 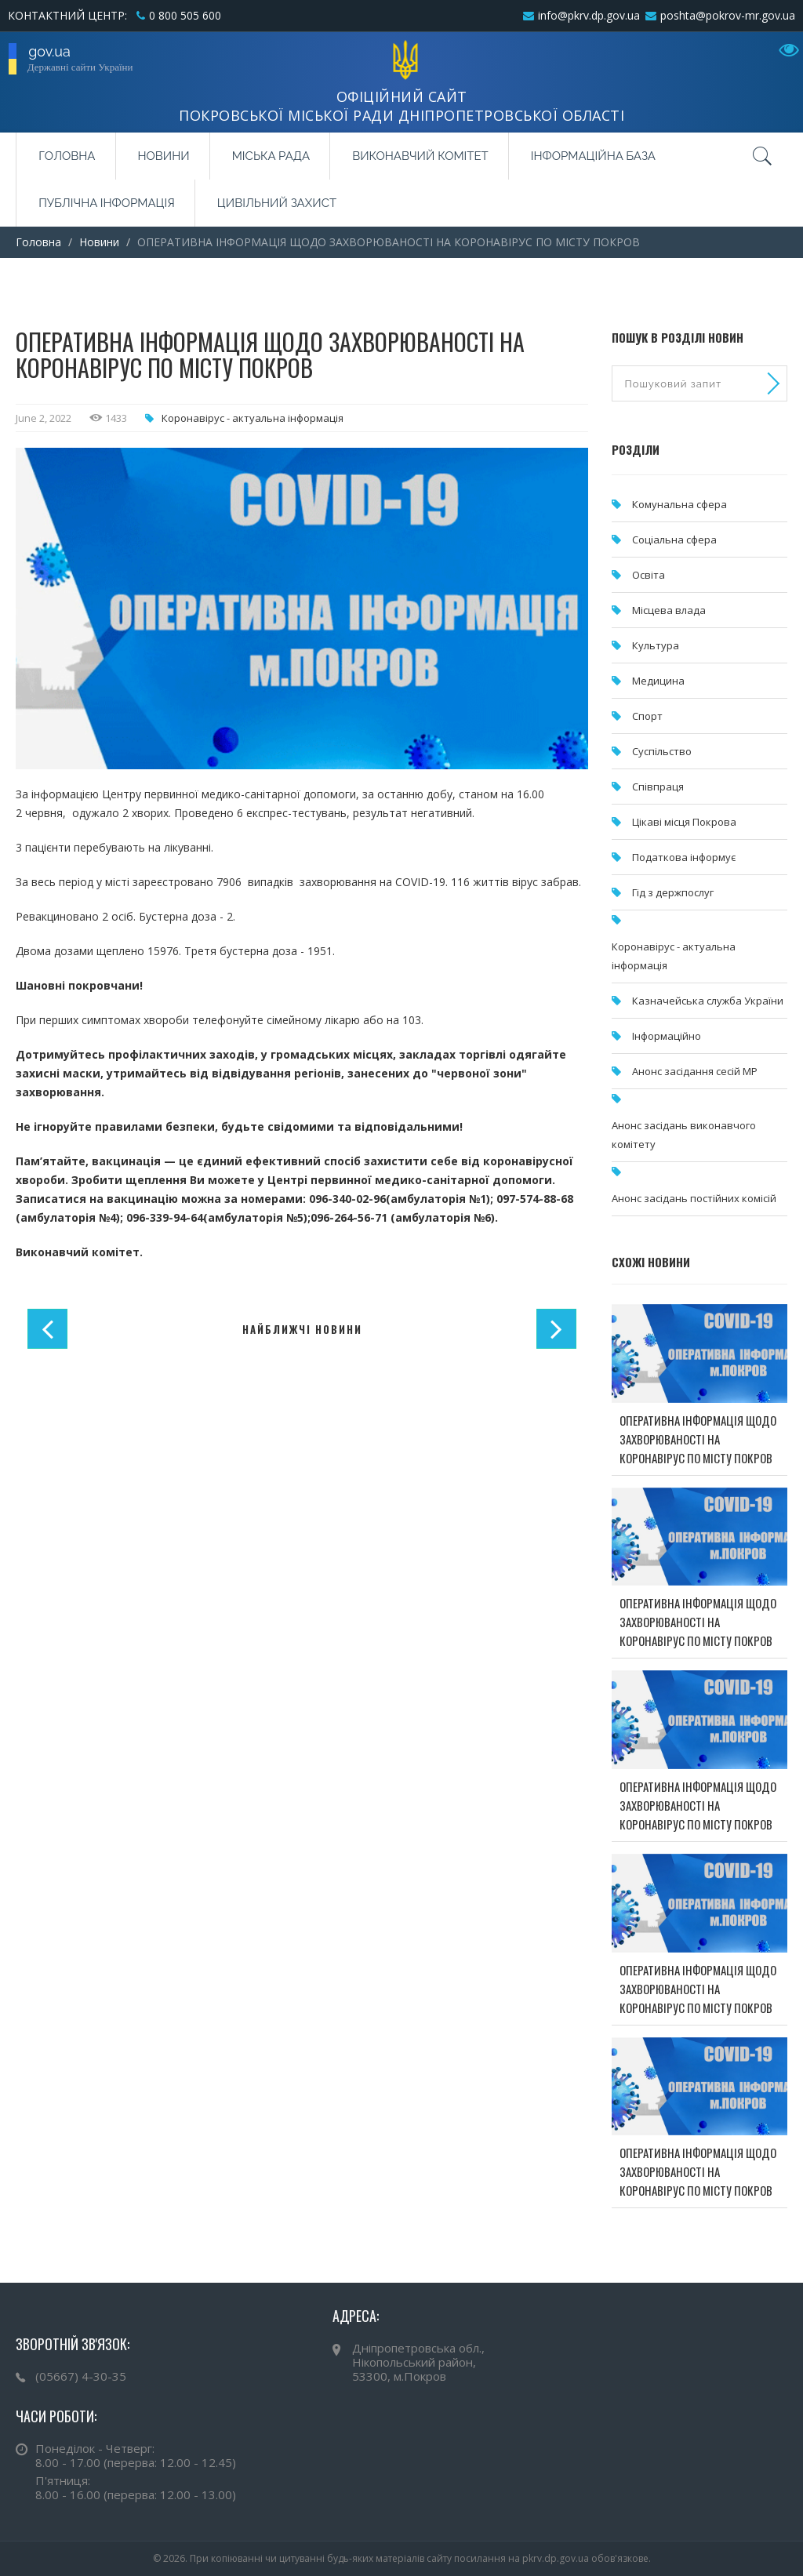 What do you see at coordinates (684, 857) in the screenshot?
I see `Податкова інформує` at bounding box center [684, 857].